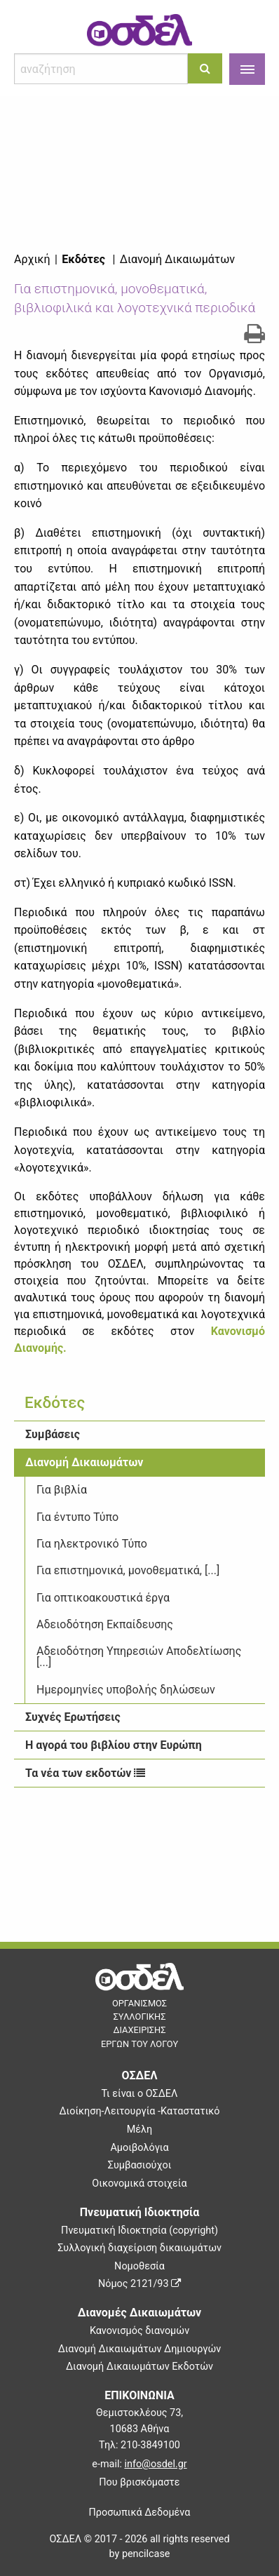 The height and width of the screenshot is (2576, 279). What do you see at coordinates (77, 1517) in the screenshot?
I see `Για έντυπο Τύπο` at bounding box center [77, 1517].